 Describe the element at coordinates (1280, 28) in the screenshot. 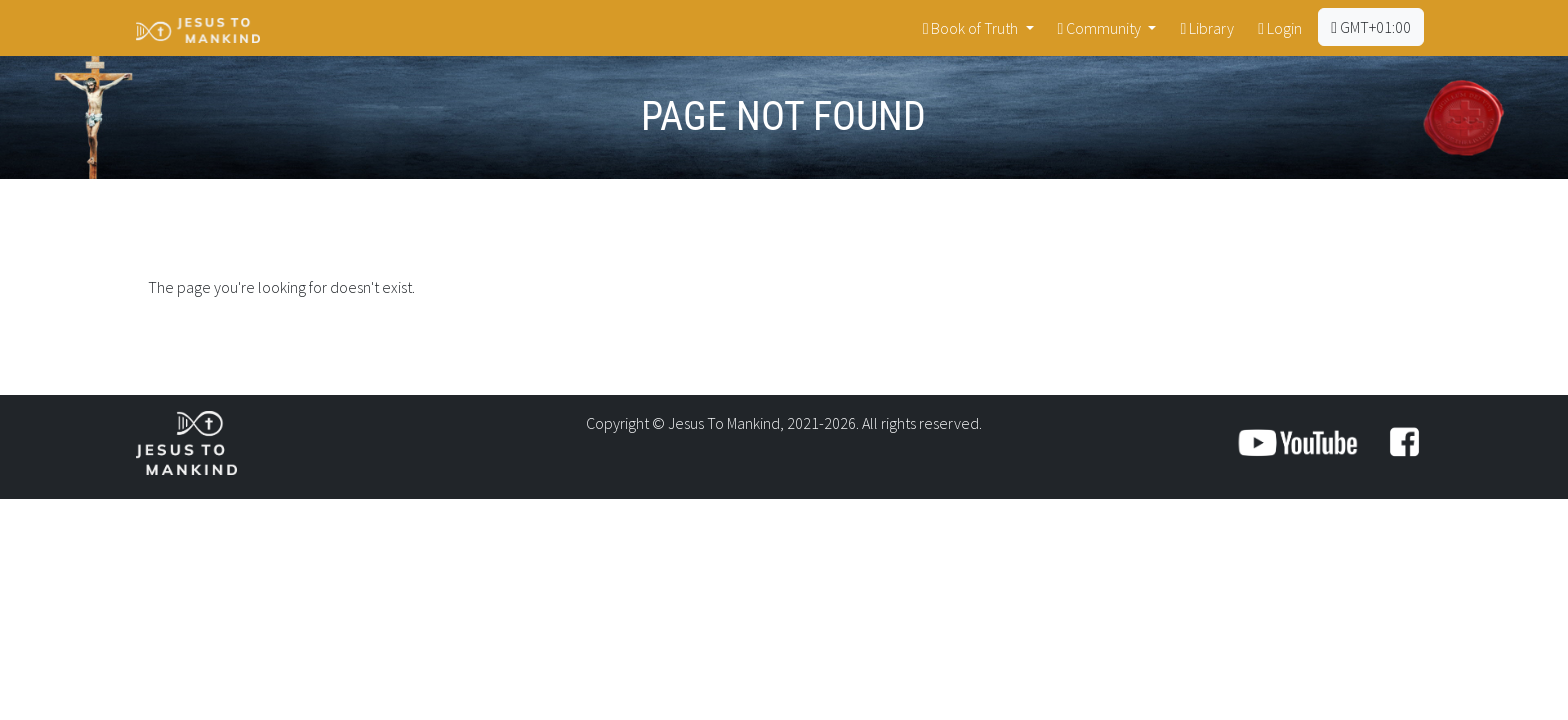

I see `Login` at that location.